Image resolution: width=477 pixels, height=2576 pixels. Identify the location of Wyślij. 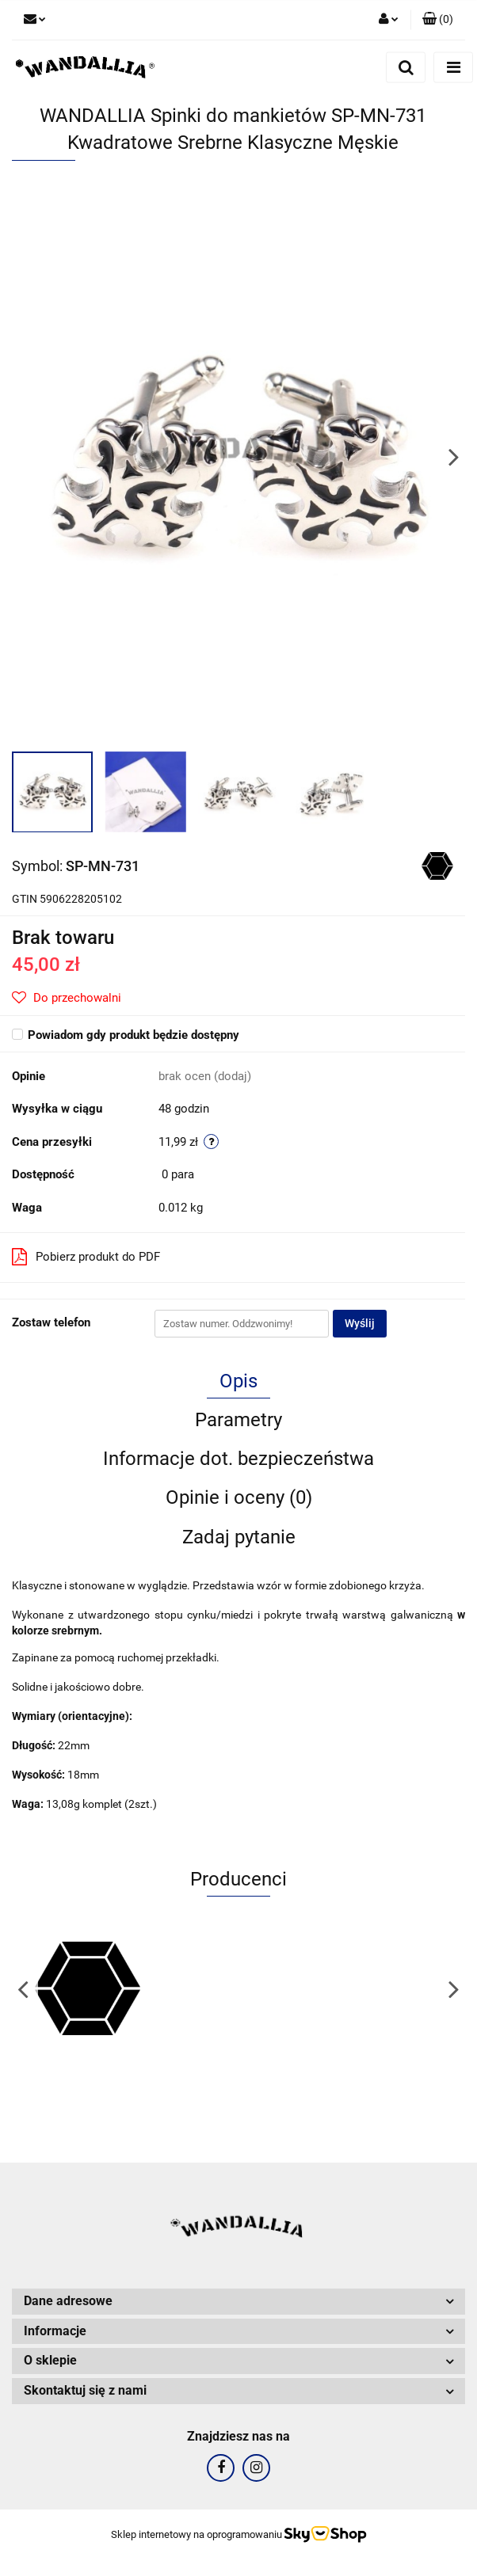
(360, 1323).